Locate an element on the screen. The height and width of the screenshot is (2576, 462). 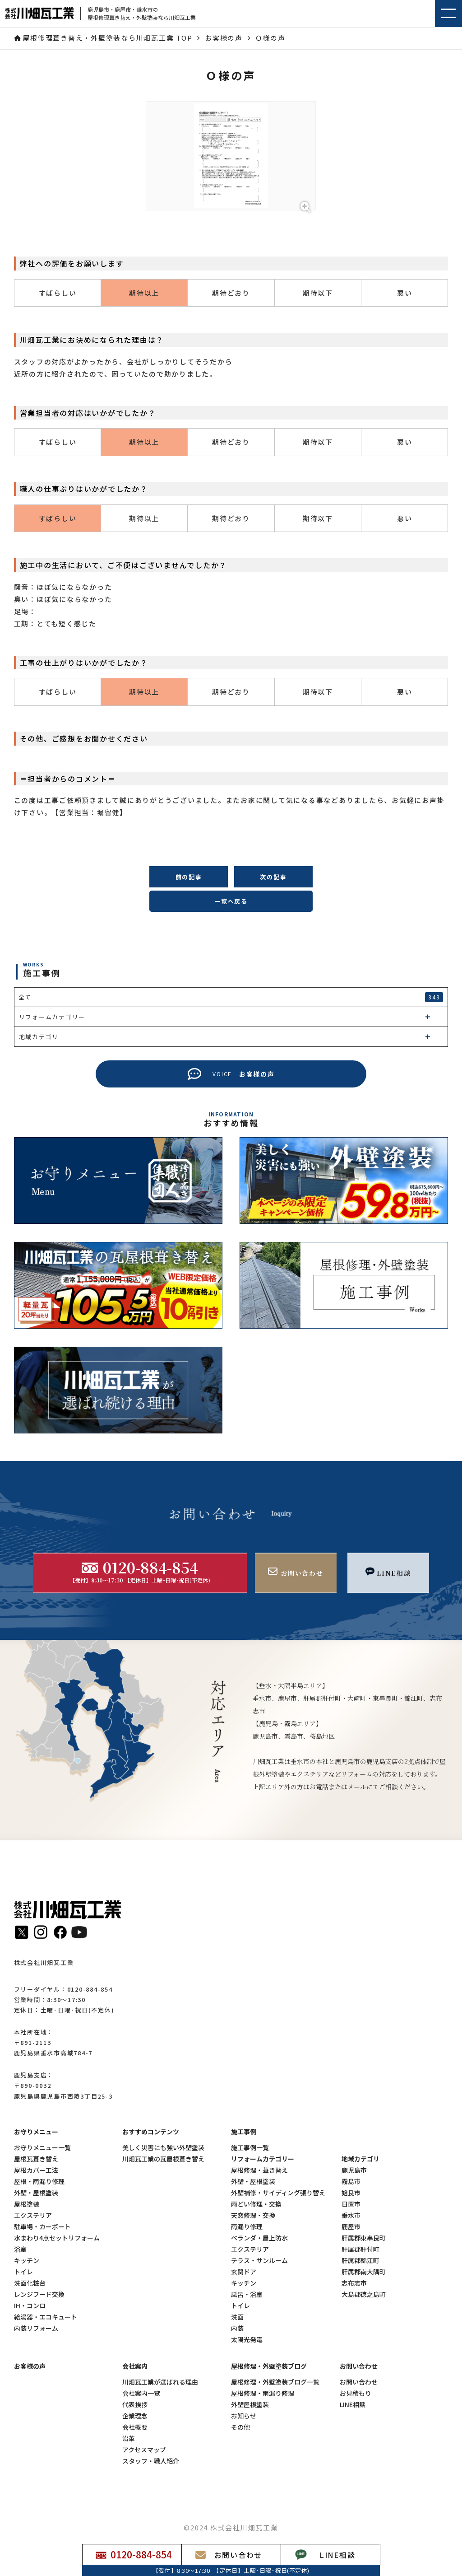
玄関ドア is located at coordinates (243, 2272).